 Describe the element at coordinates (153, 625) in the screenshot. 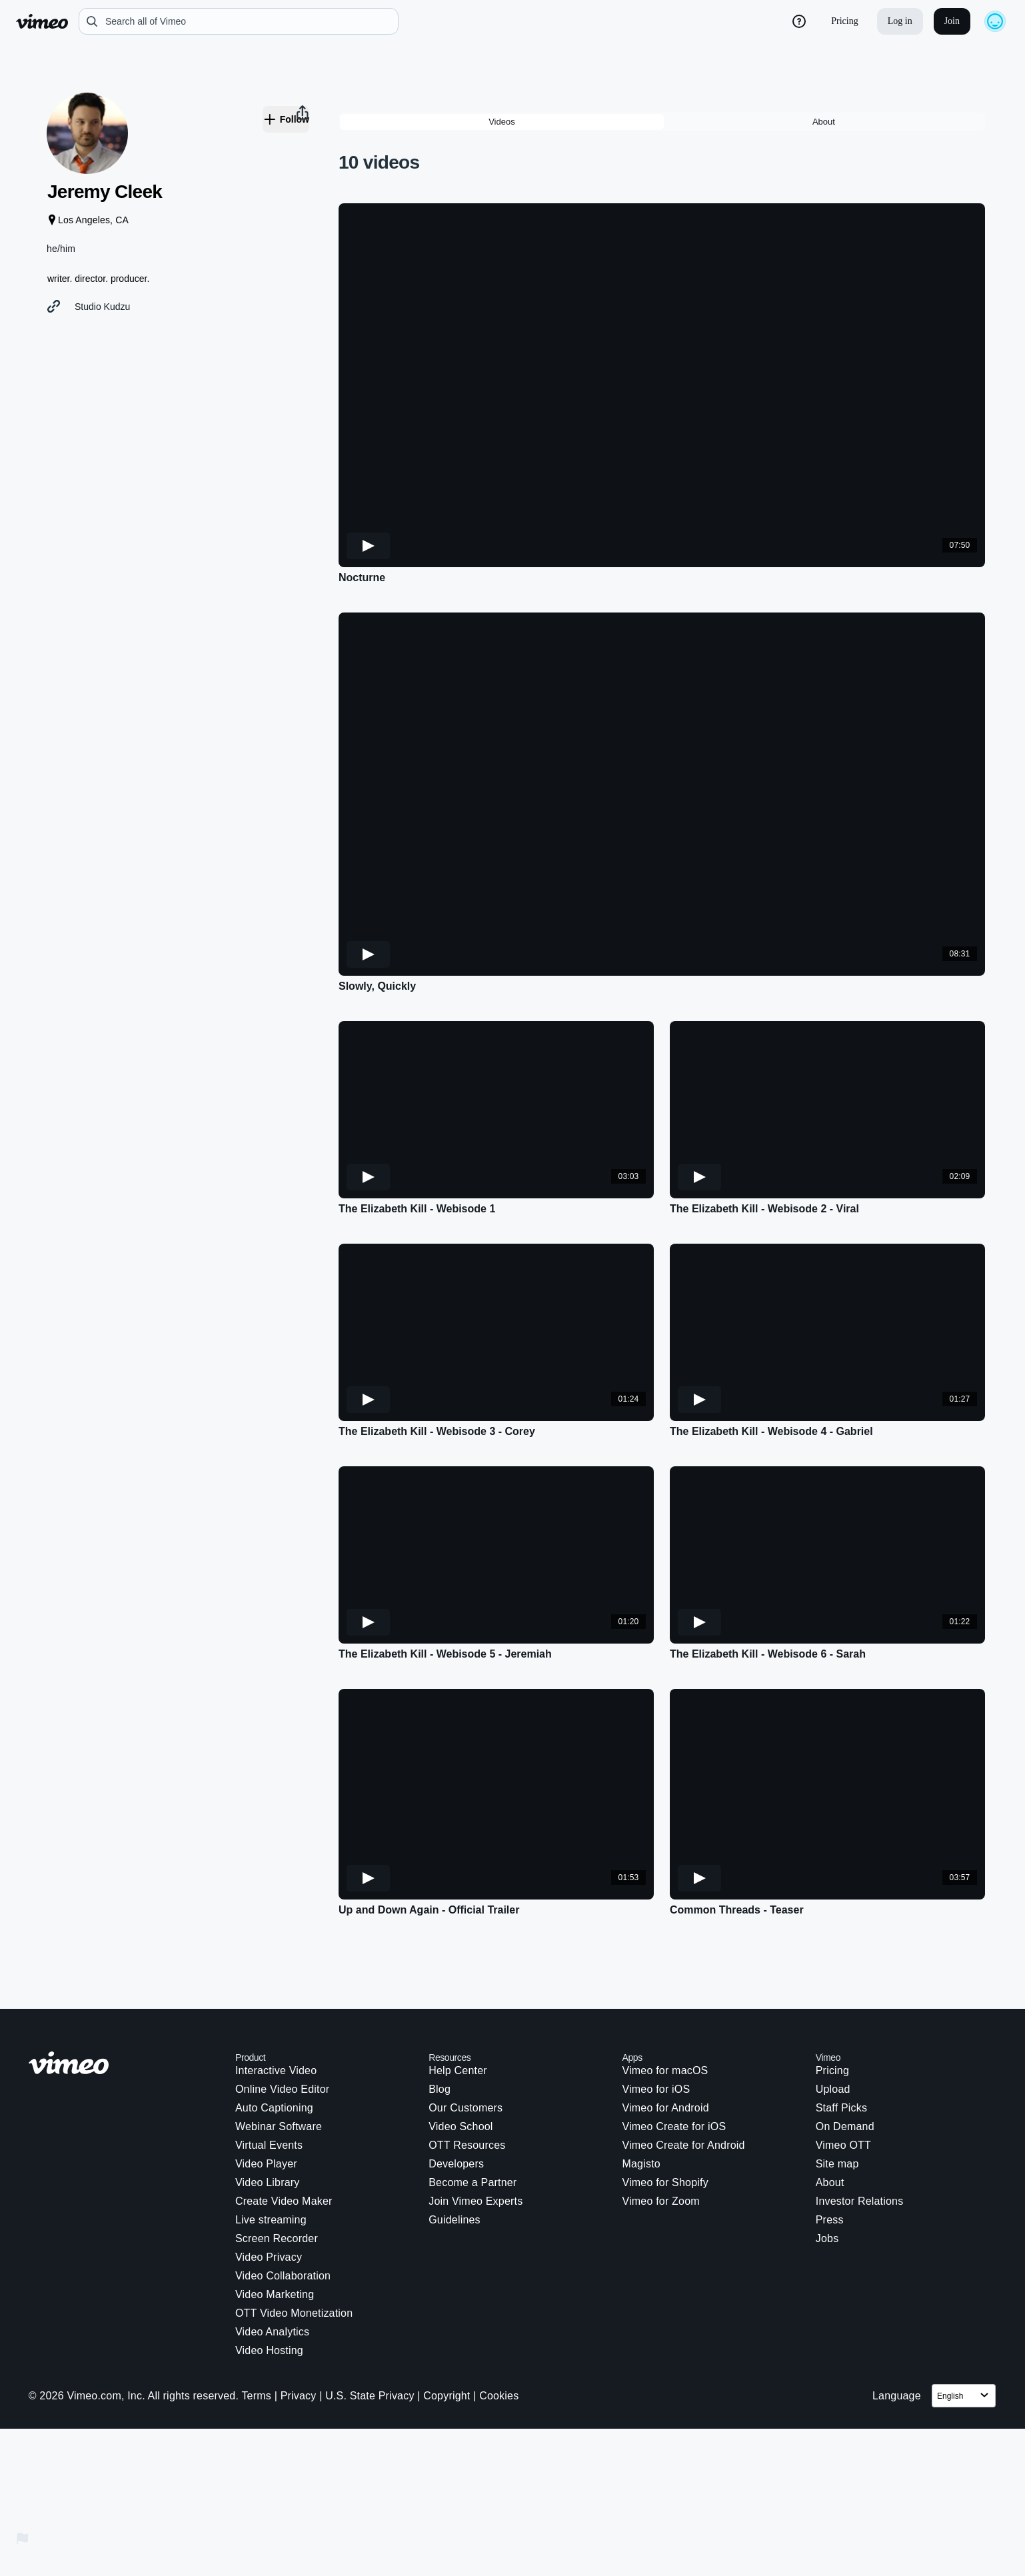

I see `[button]` at that location.